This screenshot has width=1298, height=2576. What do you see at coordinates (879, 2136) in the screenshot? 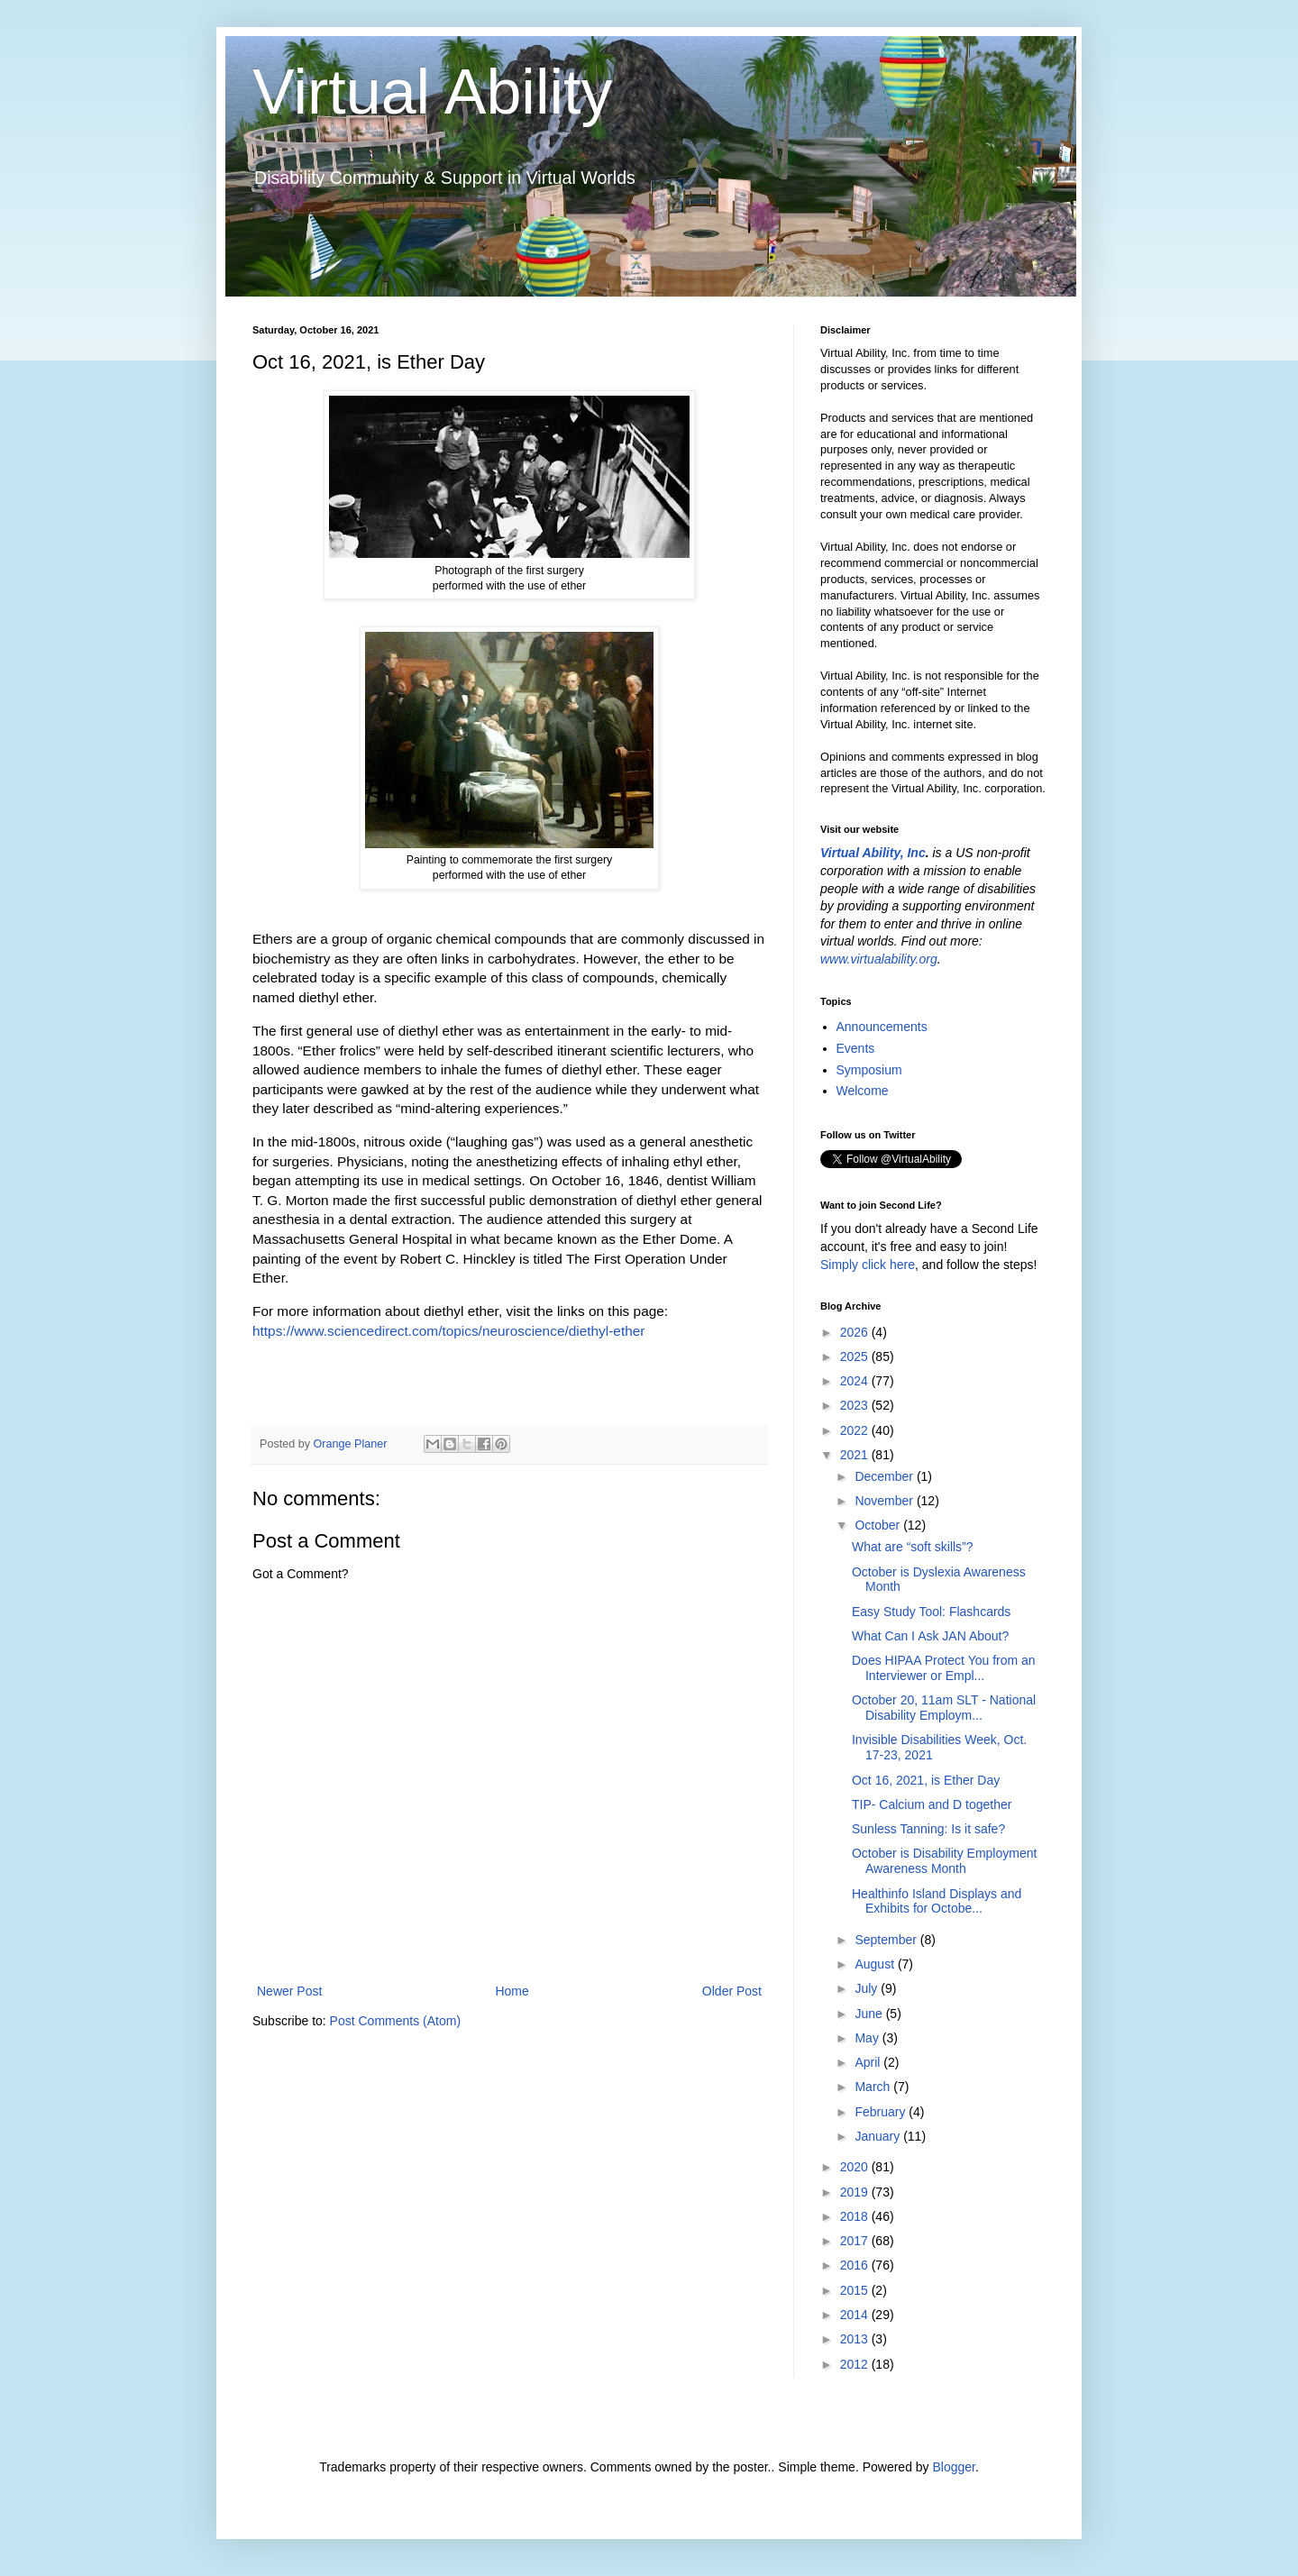
I see `January` at bounding box center [879, 2136].